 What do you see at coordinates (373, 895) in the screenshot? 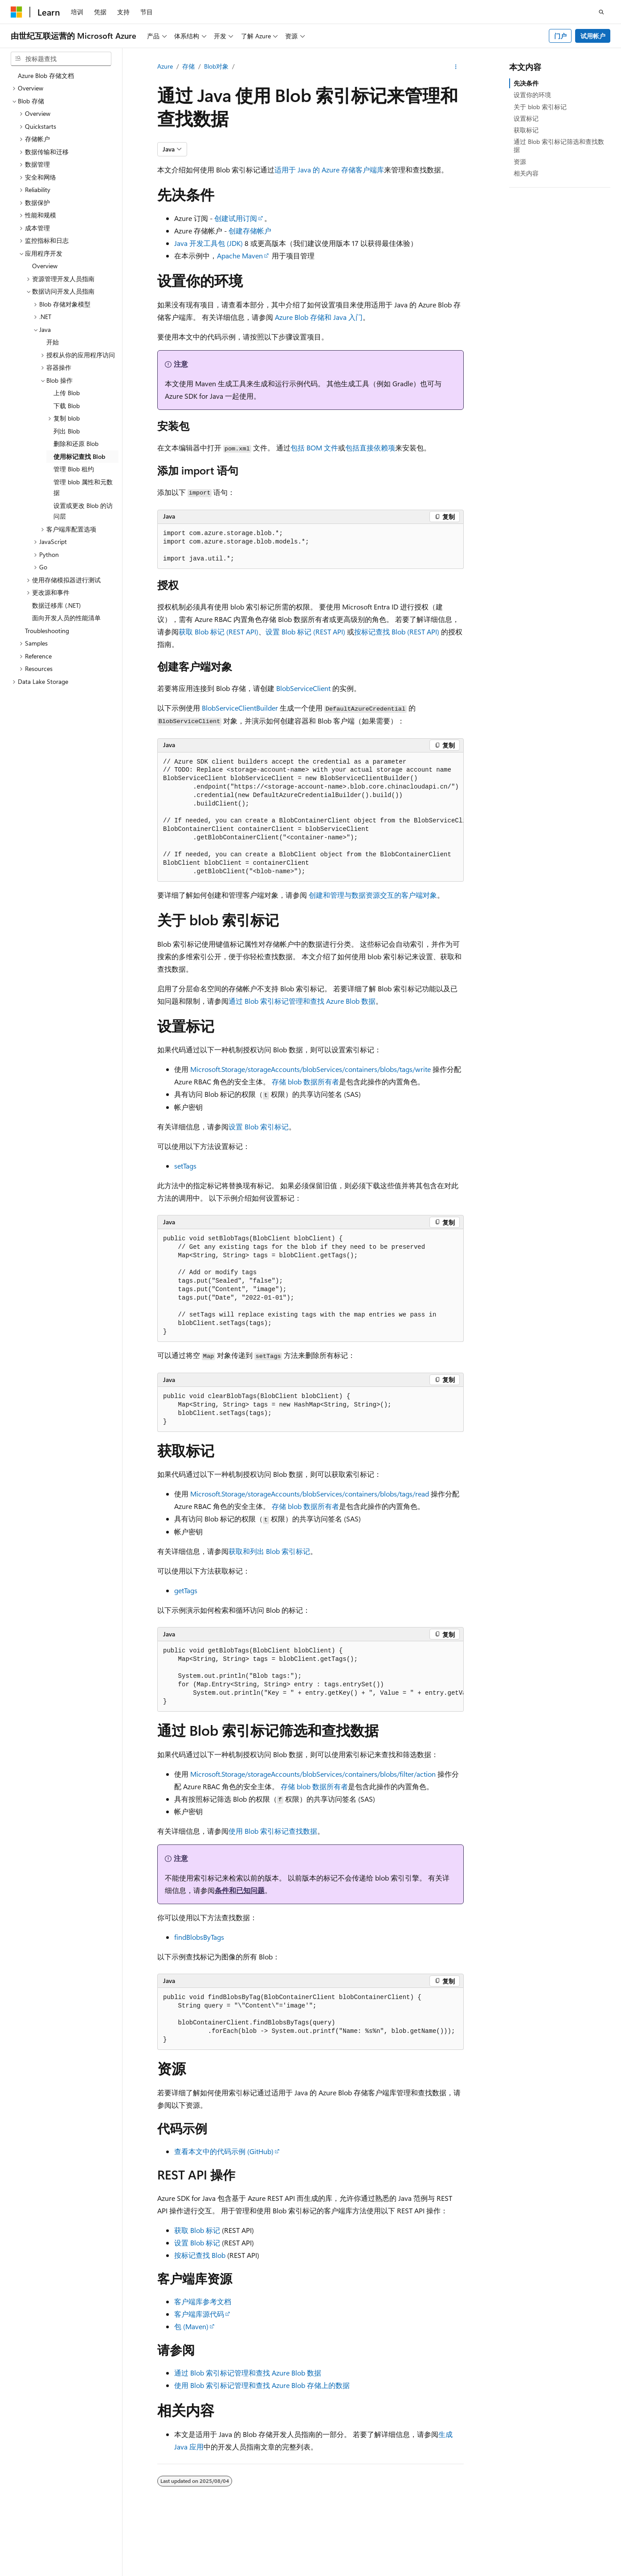
I see `创建和管理与数据资源交互的客户端对象` at bounding box center [373, 895].